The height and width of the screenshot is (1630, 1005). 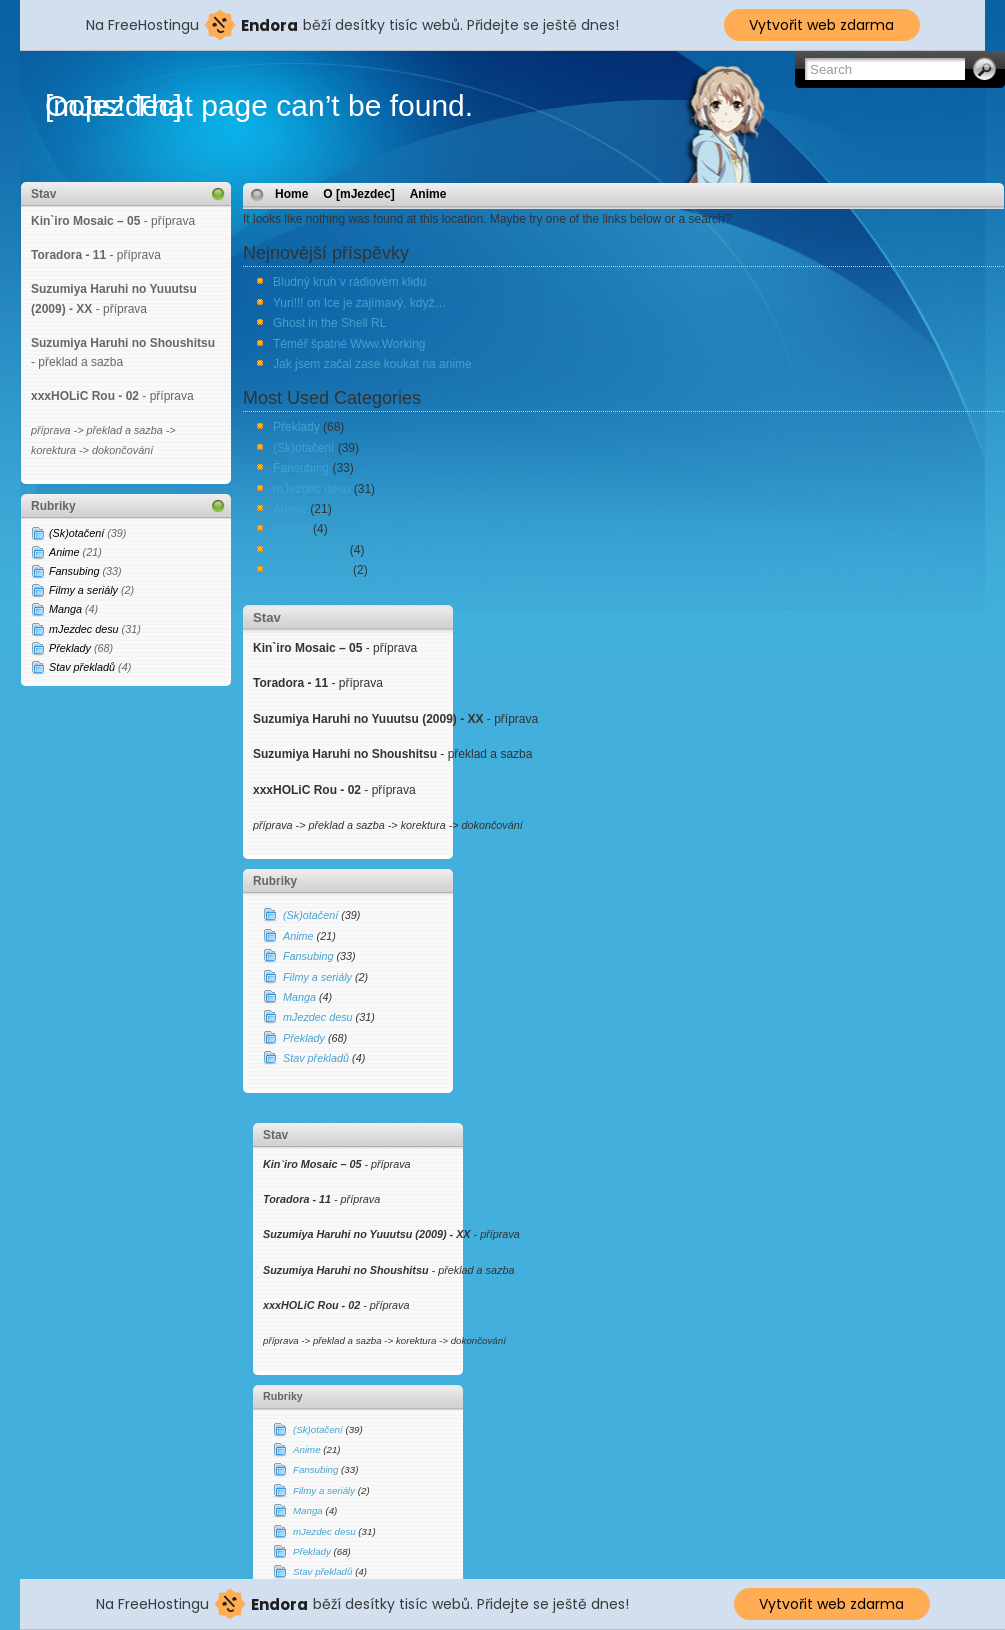 What do you see at coordinates (358, 194) in the screenshot?
I see `O [mJezdec]` at bounding box center [358, 194].